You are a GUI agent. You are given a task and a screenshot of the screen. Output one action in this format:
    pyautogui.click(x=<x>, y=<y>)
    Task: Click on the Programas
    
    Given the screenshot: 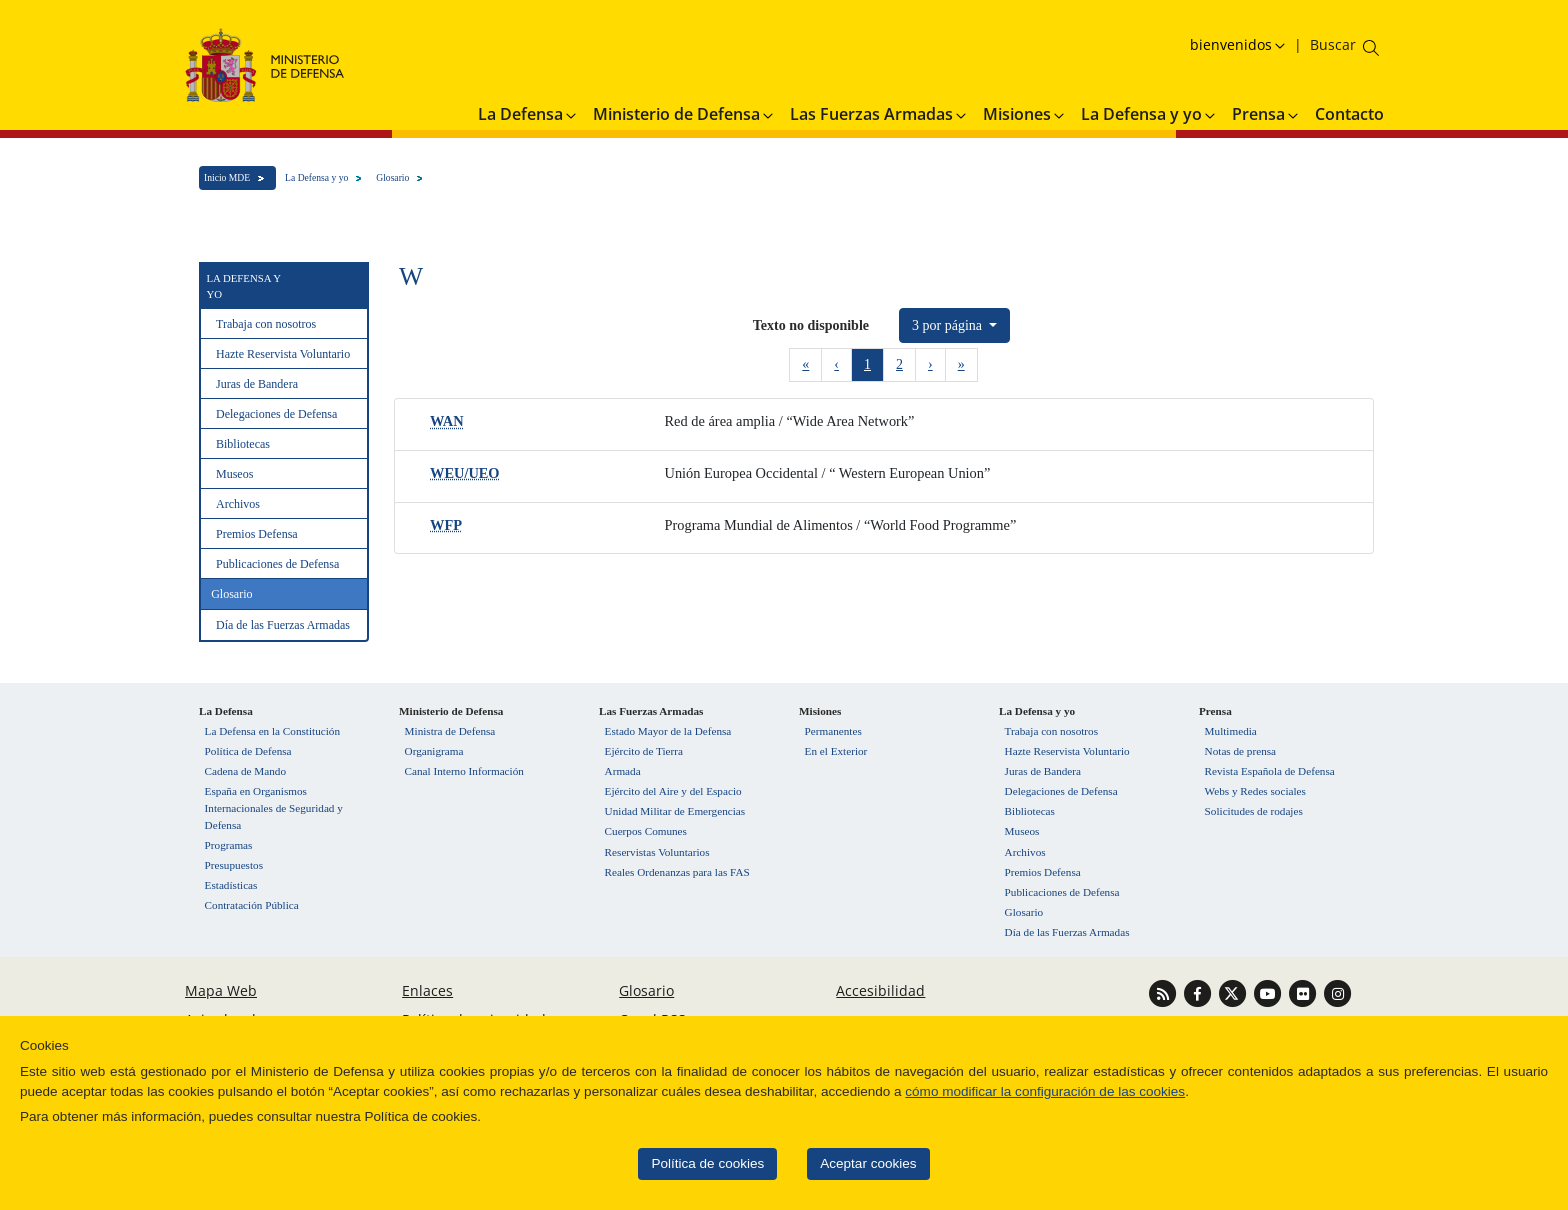 What is the action you would take?
    pyautogui.click(x=229, y=845)
    